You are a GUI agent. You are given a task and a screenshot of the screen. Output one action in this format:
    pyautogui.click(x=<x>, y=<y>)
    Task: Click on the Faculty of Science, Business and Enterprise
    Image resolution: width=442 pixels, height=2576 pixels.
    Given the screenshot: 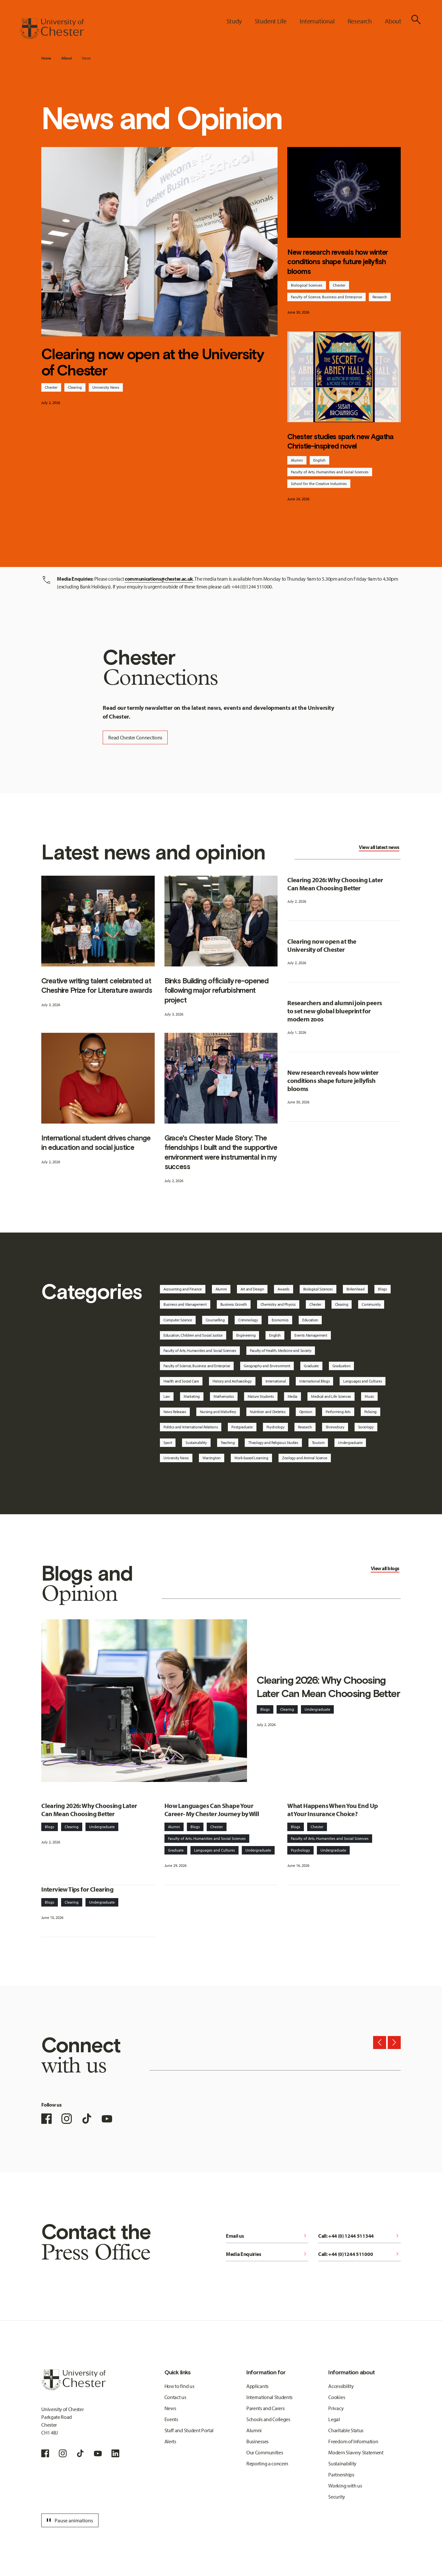 What is the action you would take?
    pyautogui.click(x=326, y=296)
    